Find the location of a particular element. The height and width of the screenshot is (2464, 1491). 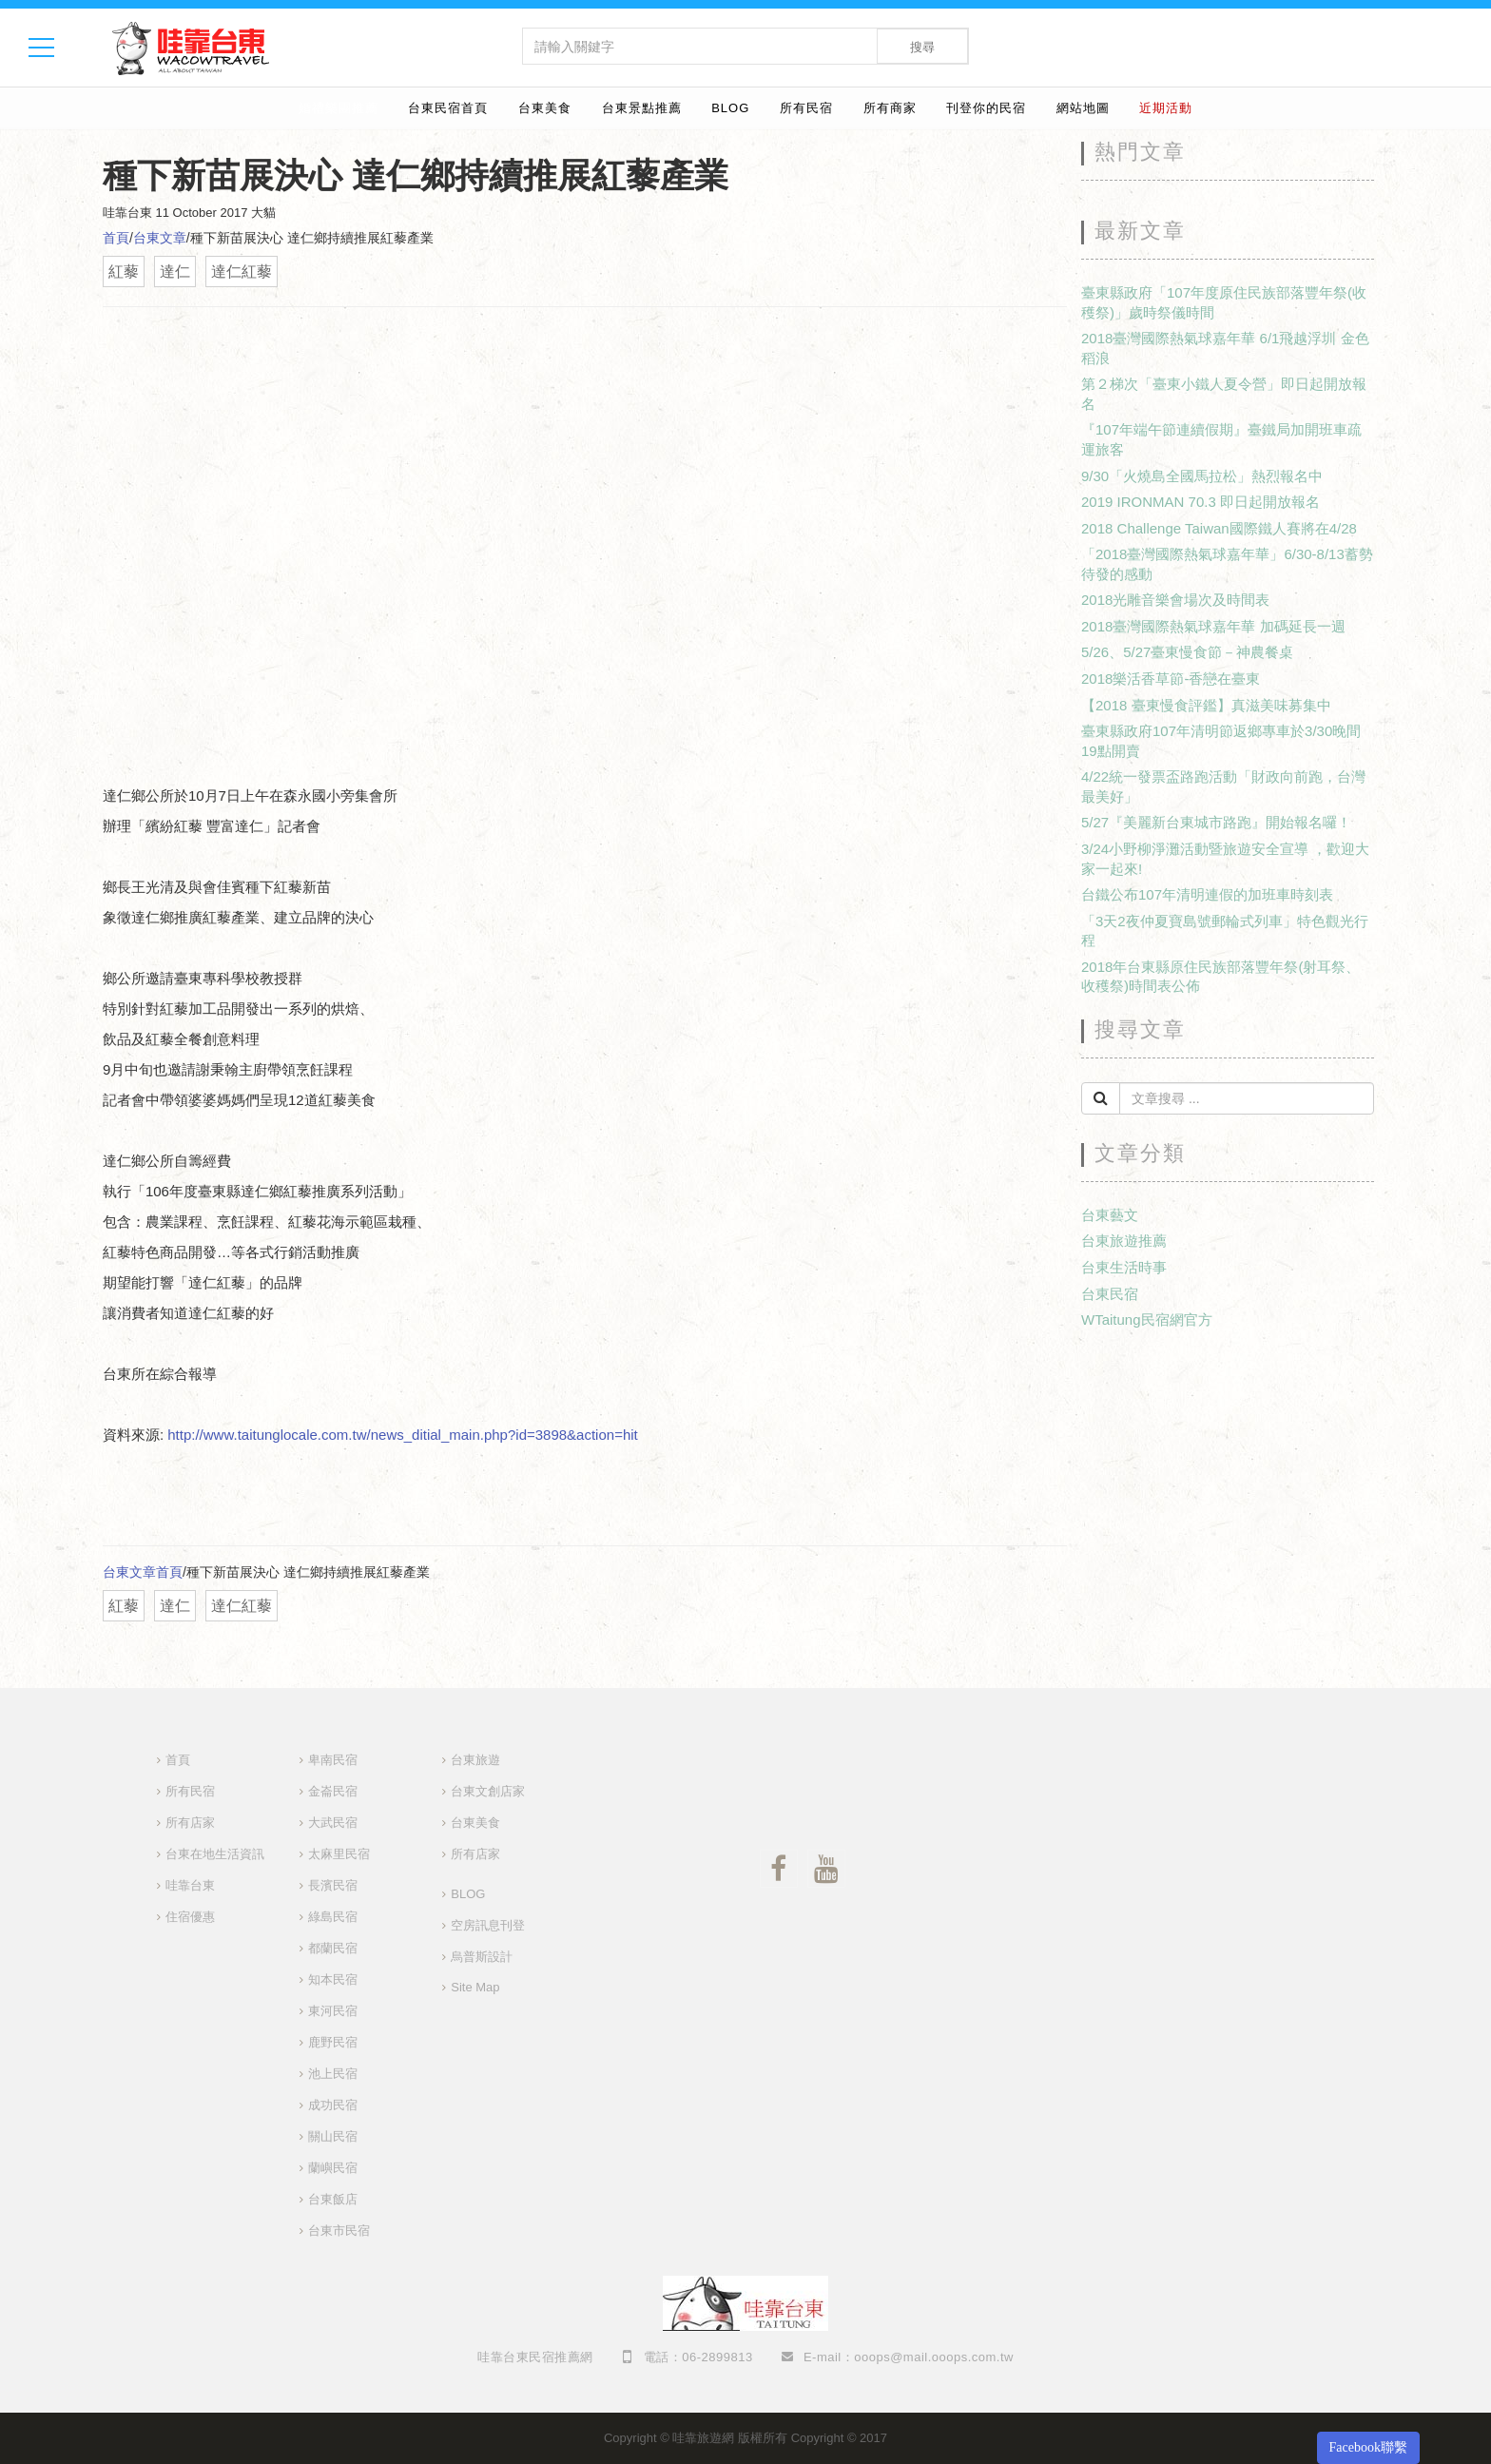

台東在地生活資訊 is located at coordinates (214, 1854).